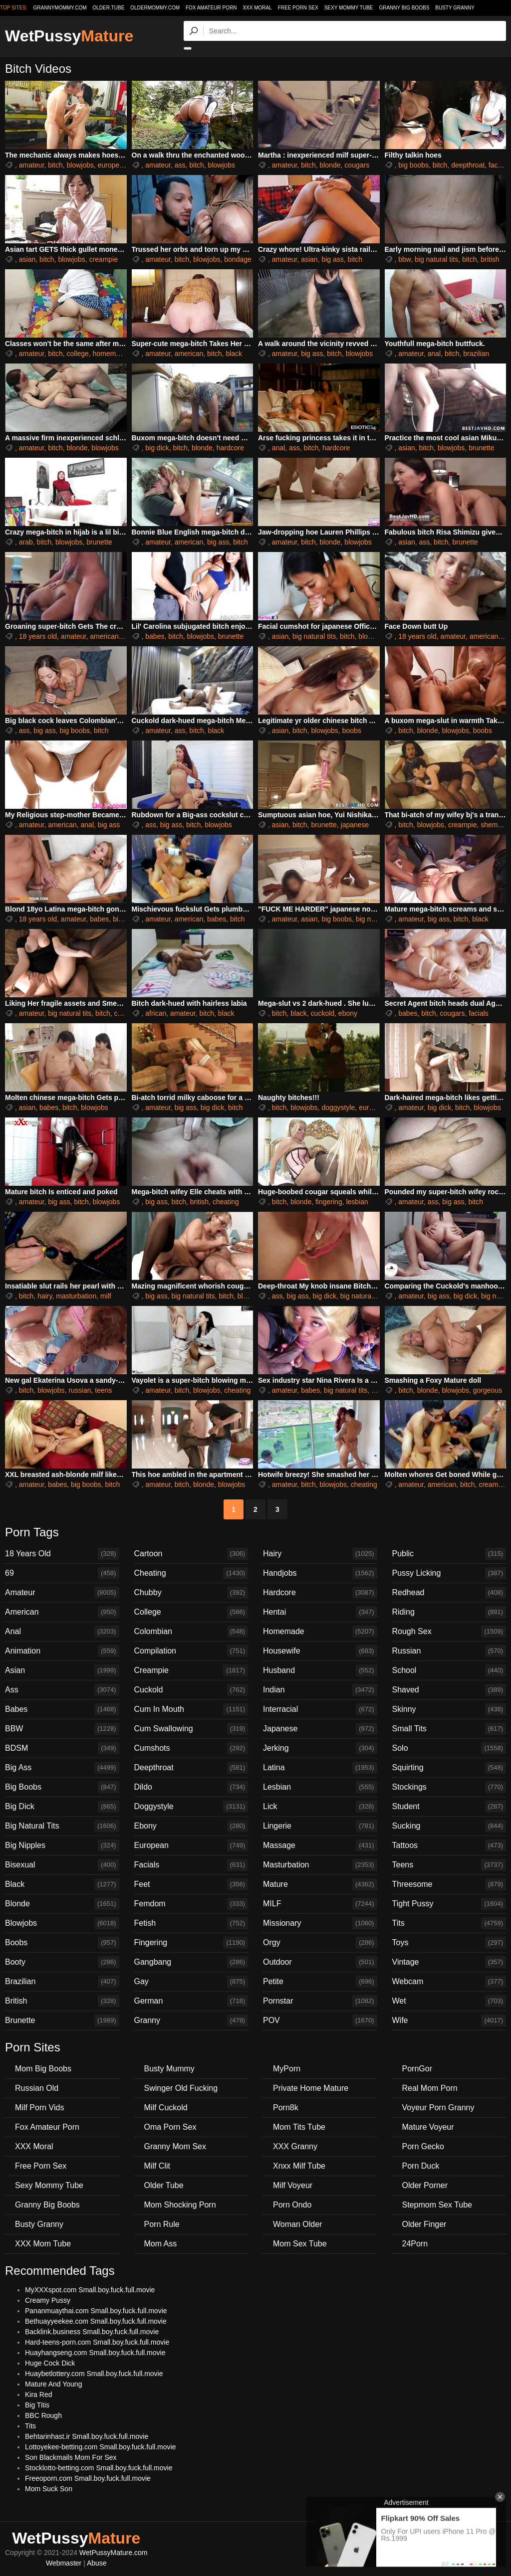 This screenshot has width=511, height=2576. What do you see at coordinates (62, 1807) in the screenshot?
I see `Big Dick` at bounding box center [62, 1807].